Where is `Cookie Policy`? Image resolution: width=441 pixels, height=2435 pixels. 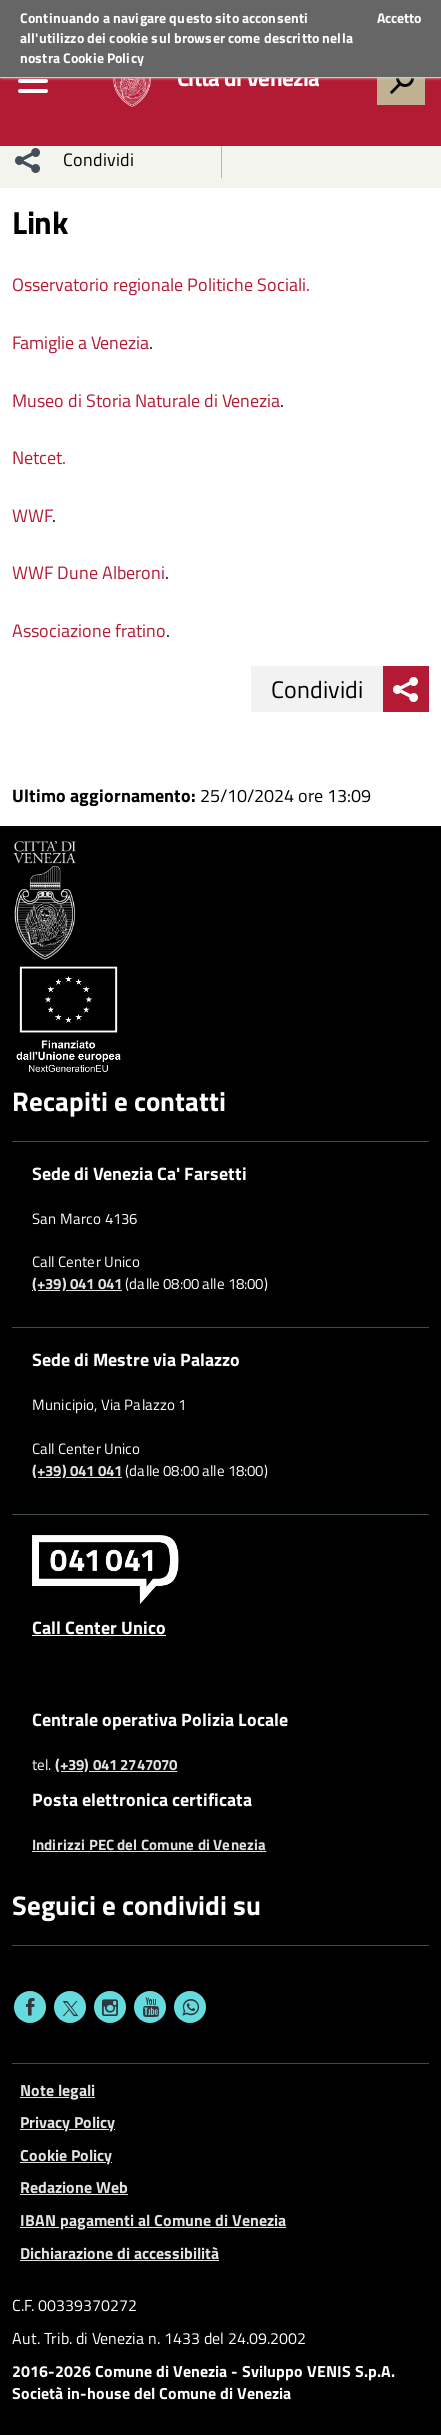
Cookie Policy is located at coordinates (103, 57).